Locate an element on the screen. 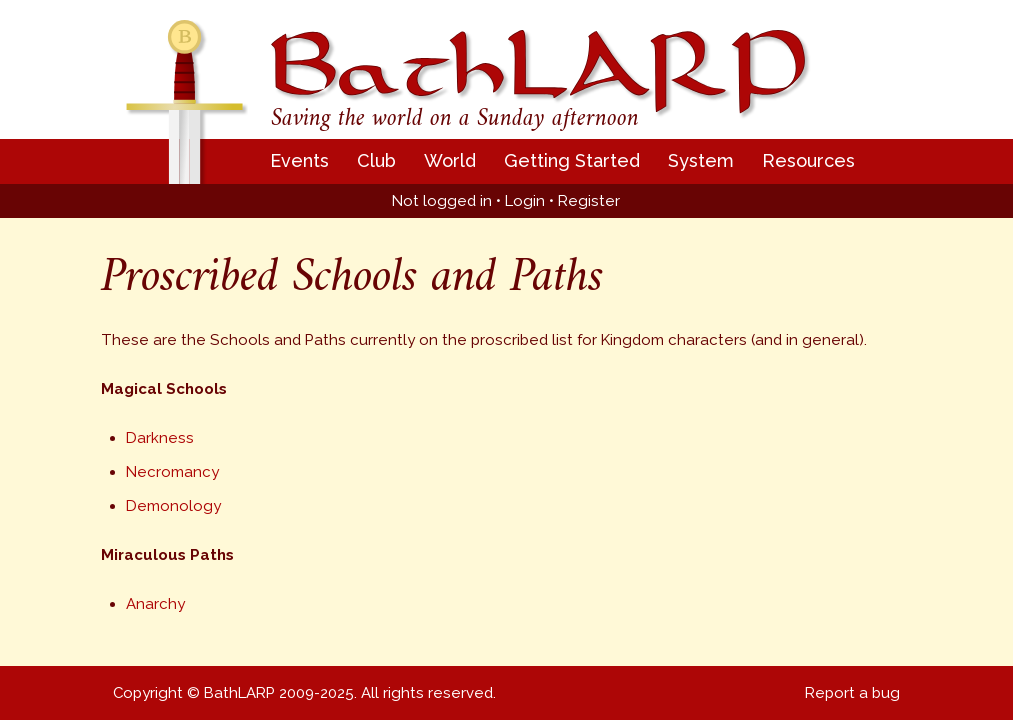 The height and width of the screenshot is (720, 1013). Demonology is located at coordinates (173, 506).